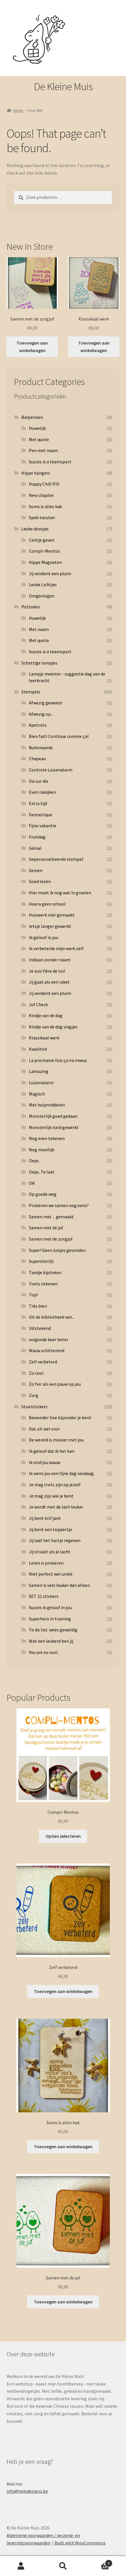  What do you see at coordinates (63, 2566) in the screenshot?
I see `Search` at bounding box center [63, 2566].